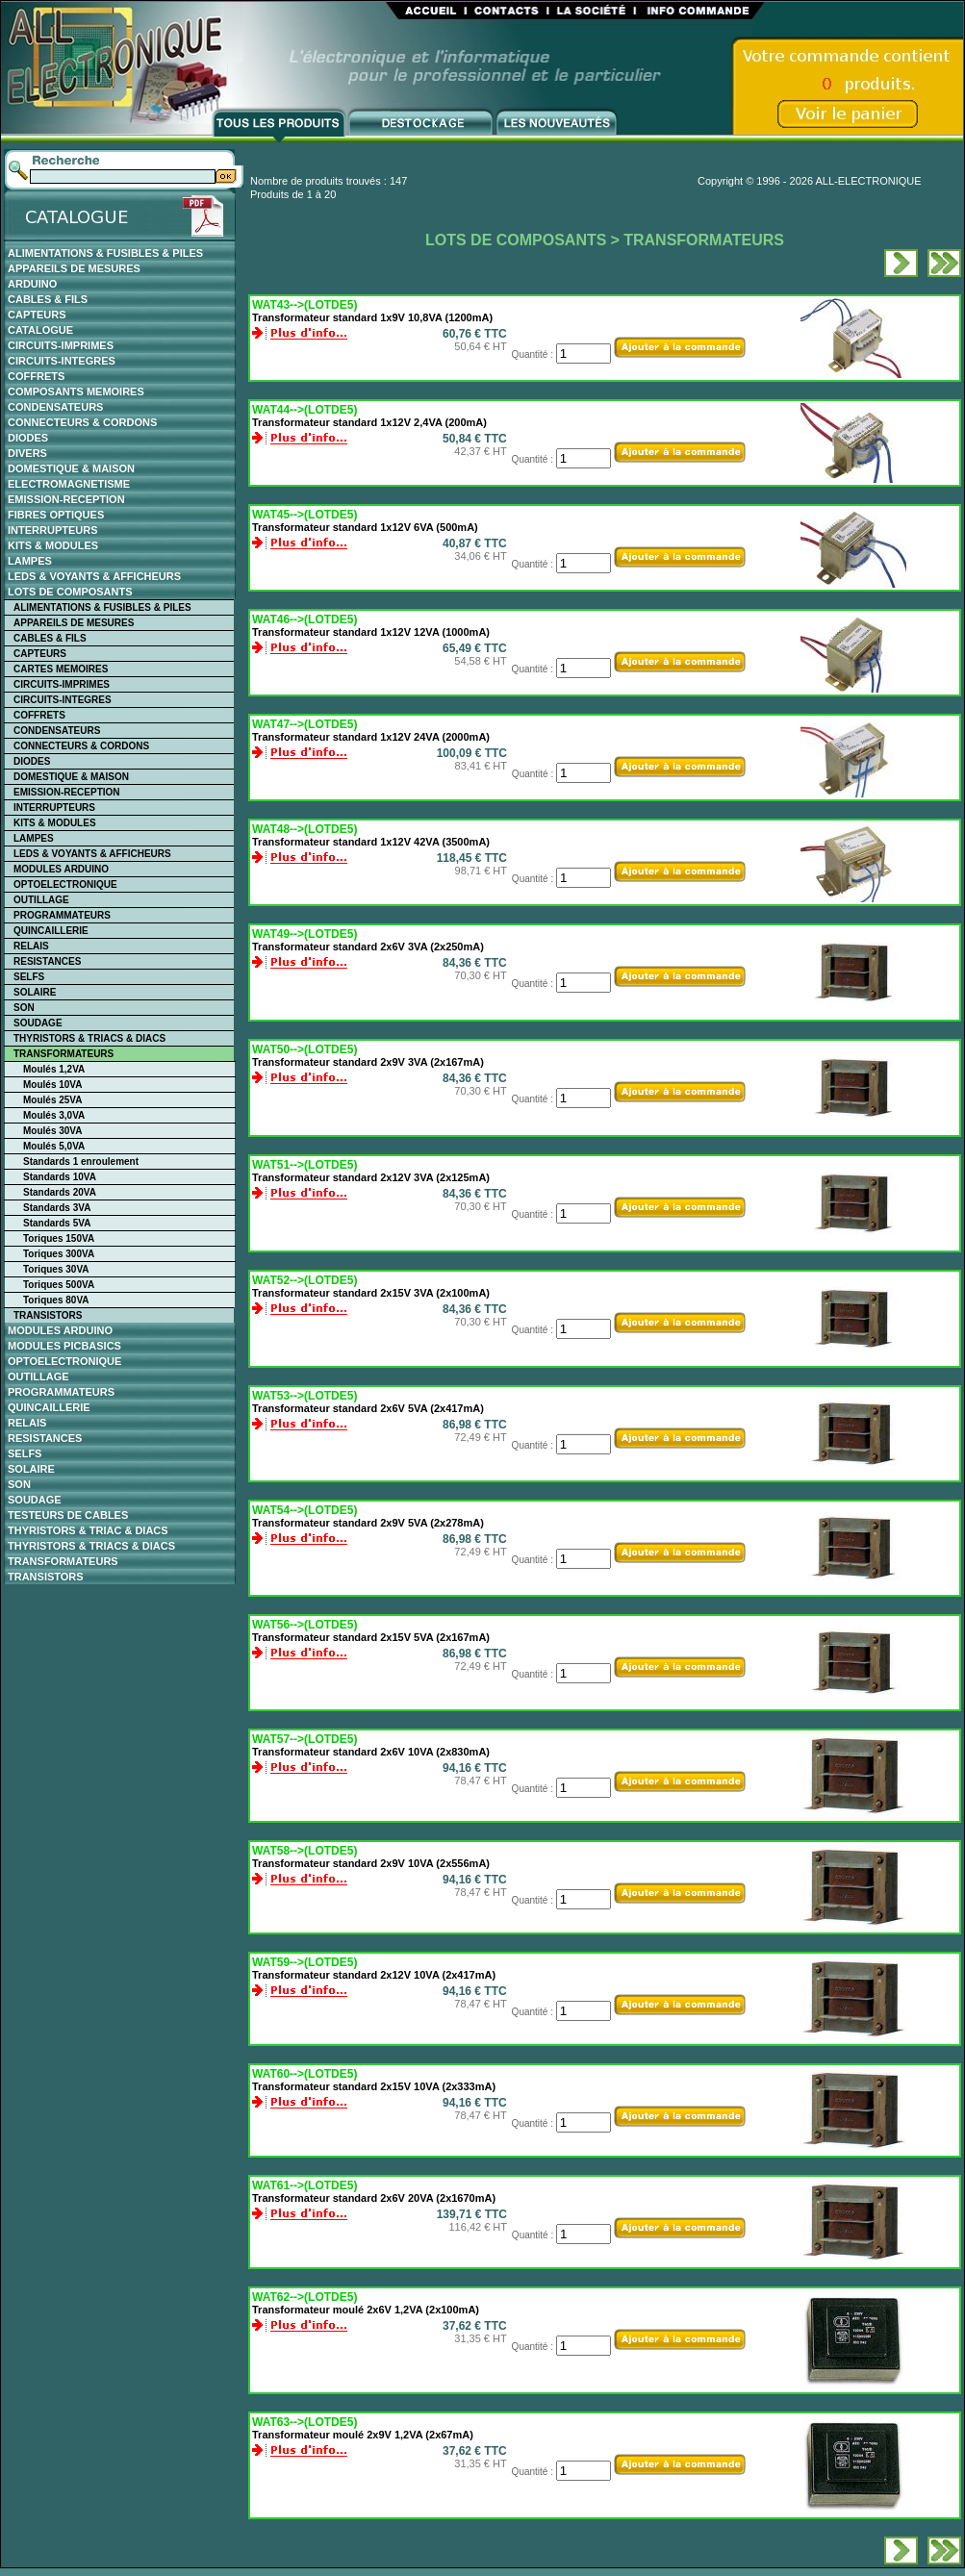  What do you see at coordinates (48, 299) in the screenshot?
I see `CABLES & FILS` at bounding box center [48, 299].